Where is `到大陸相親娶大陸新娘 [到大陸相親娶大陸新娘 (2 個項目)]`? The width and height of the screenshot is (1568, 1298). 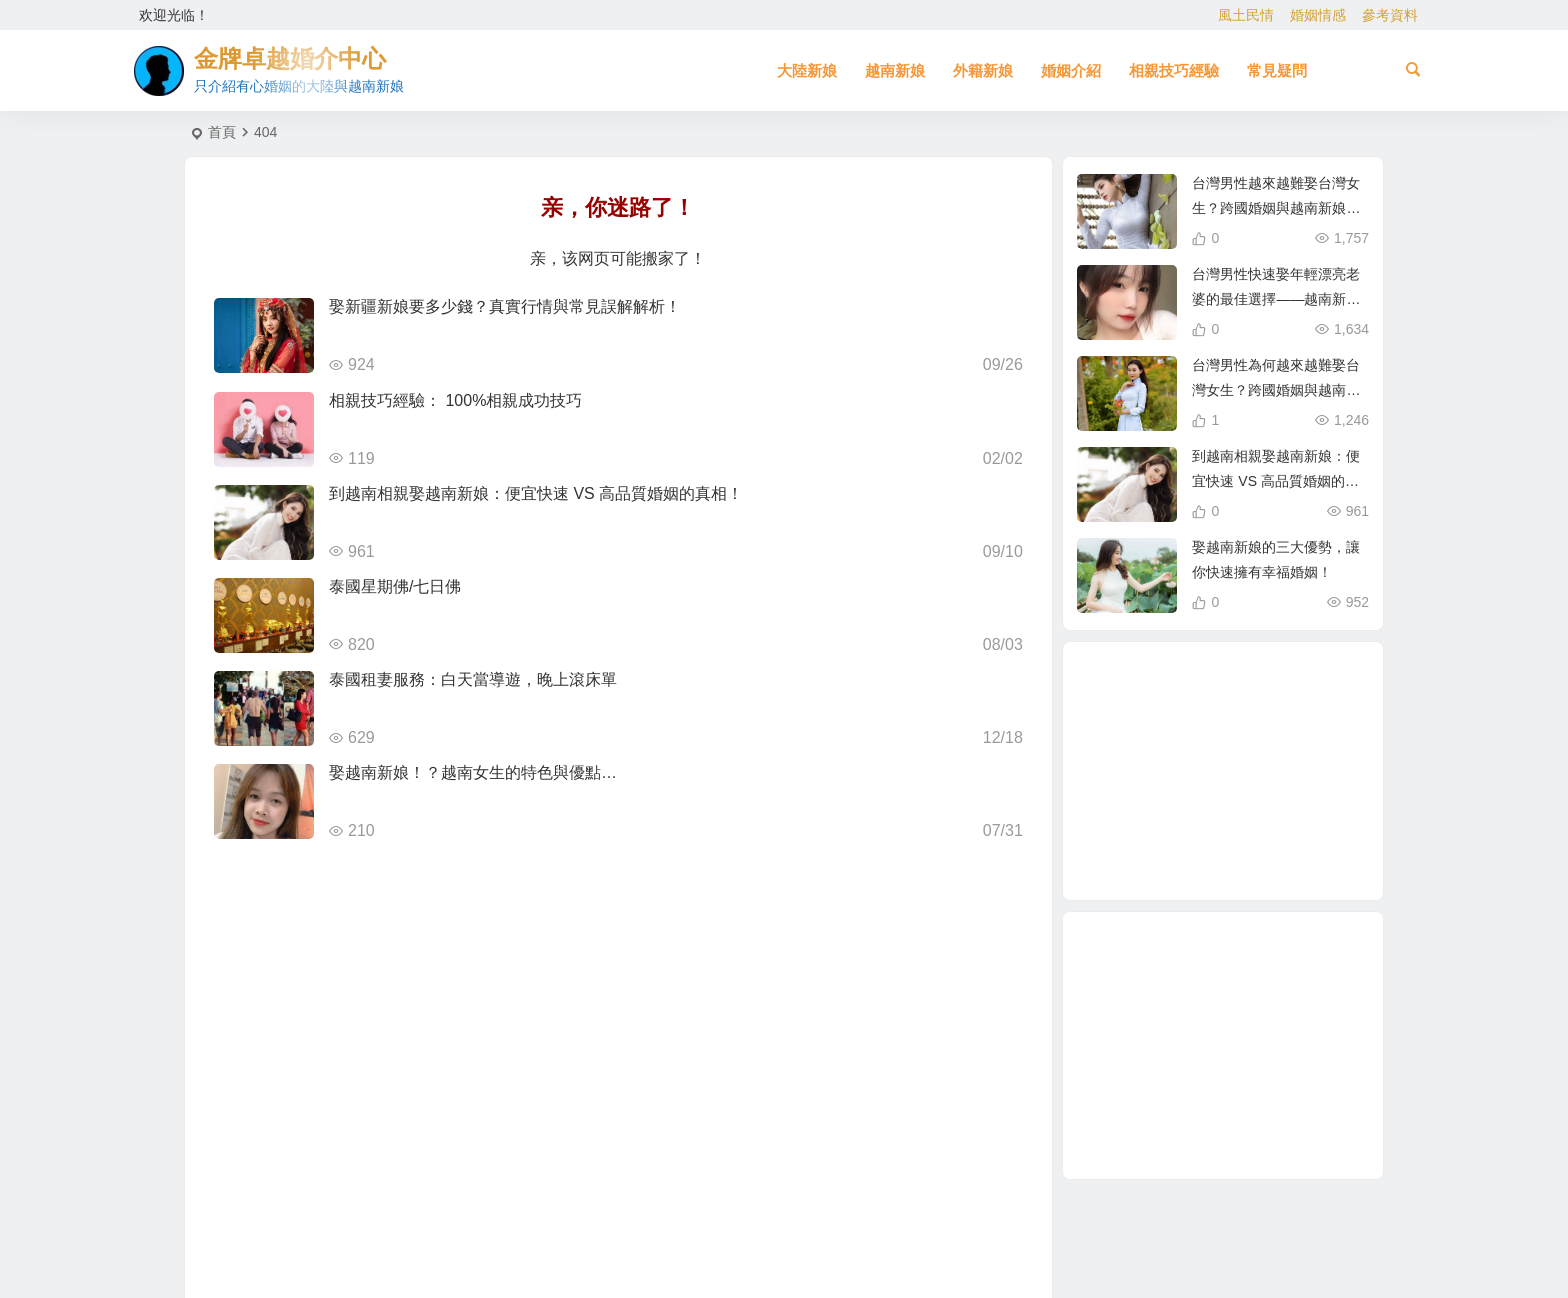 到大陸相親娶大陸新娘 [到大陸相親娶大陸新娘 (2 個項目)] is located at coordinates (1206, 728).